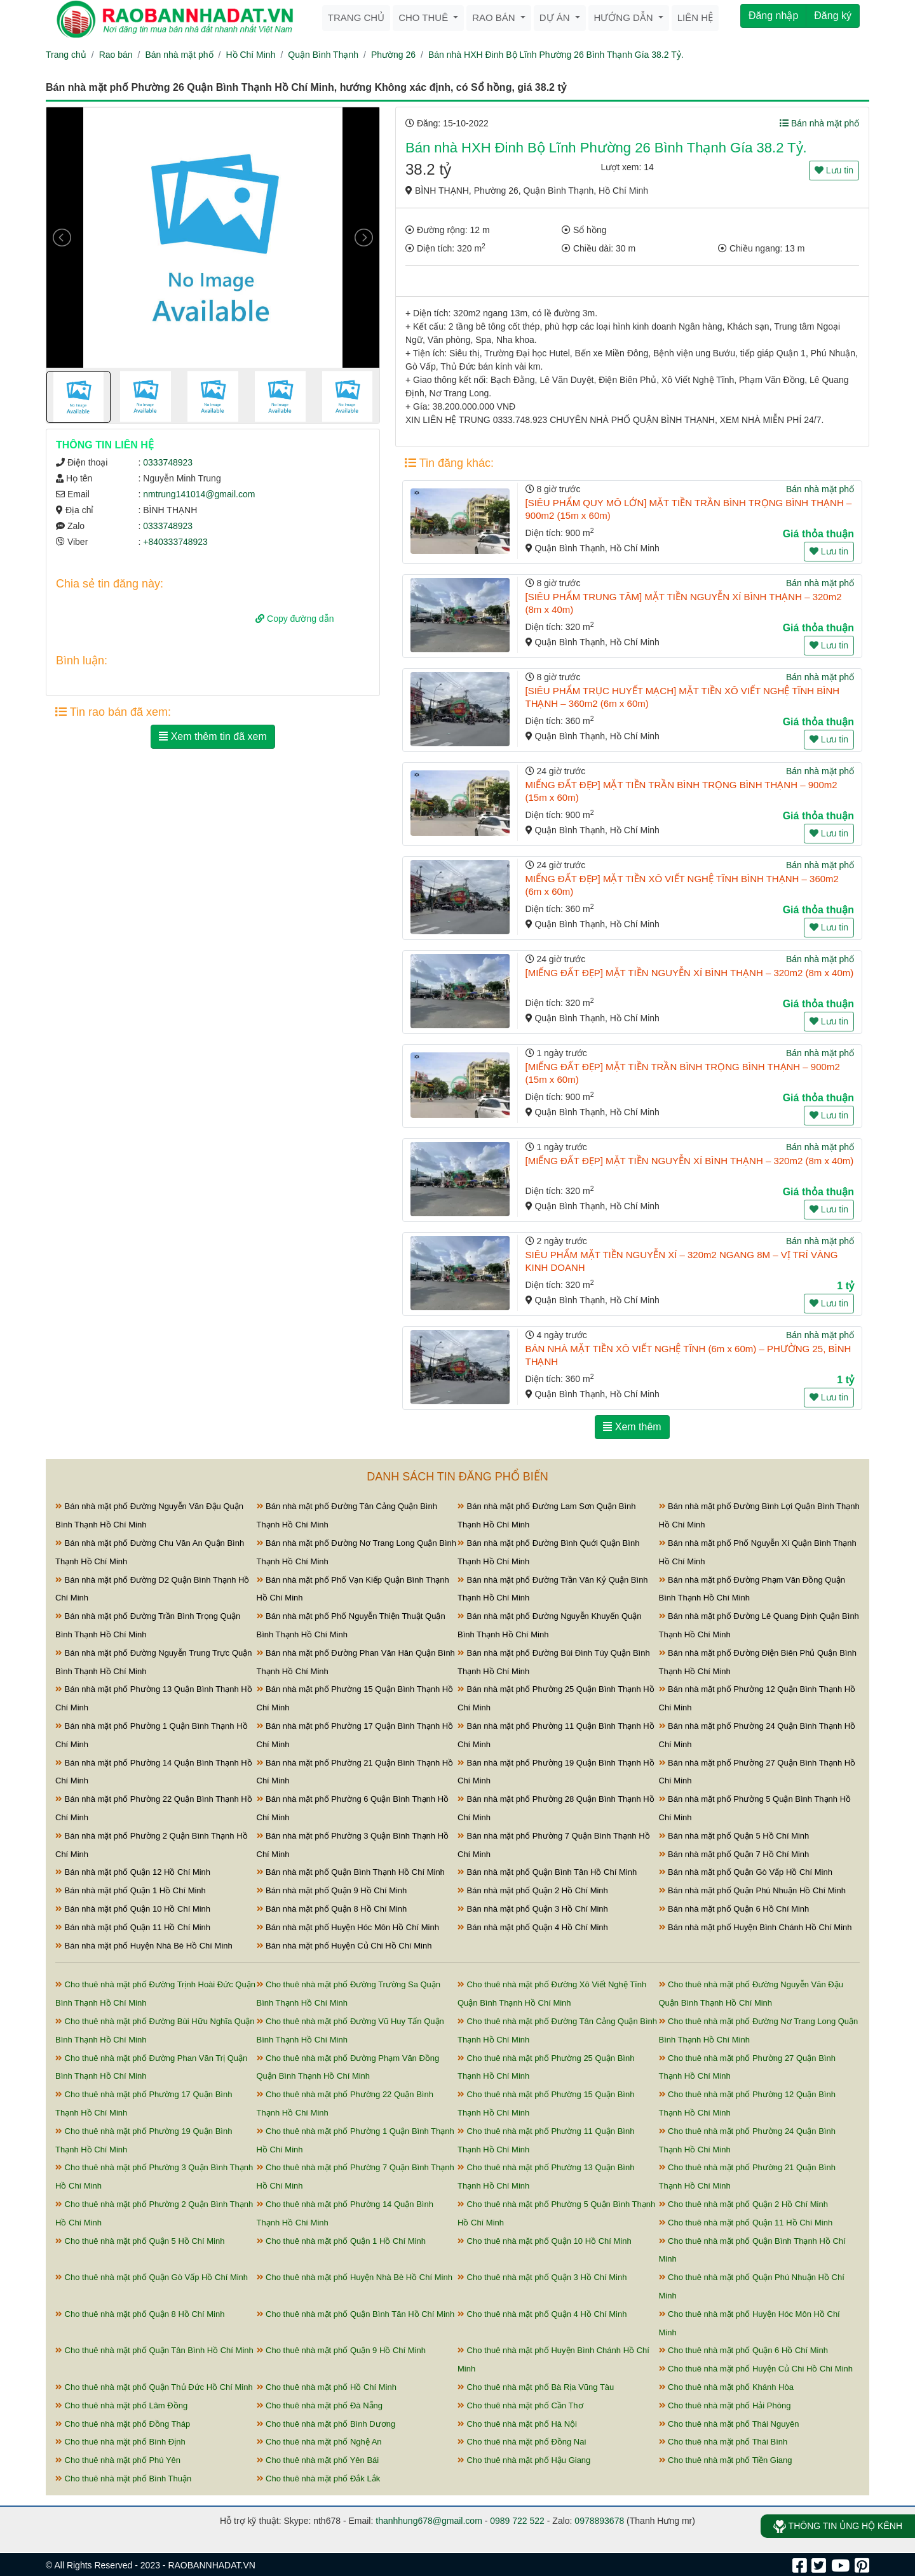 The image size is (915, 2576). I want to click on Cho thuê nhà mặt phố Quận 8 Hồ Chí Minh, so click(139, 2314).